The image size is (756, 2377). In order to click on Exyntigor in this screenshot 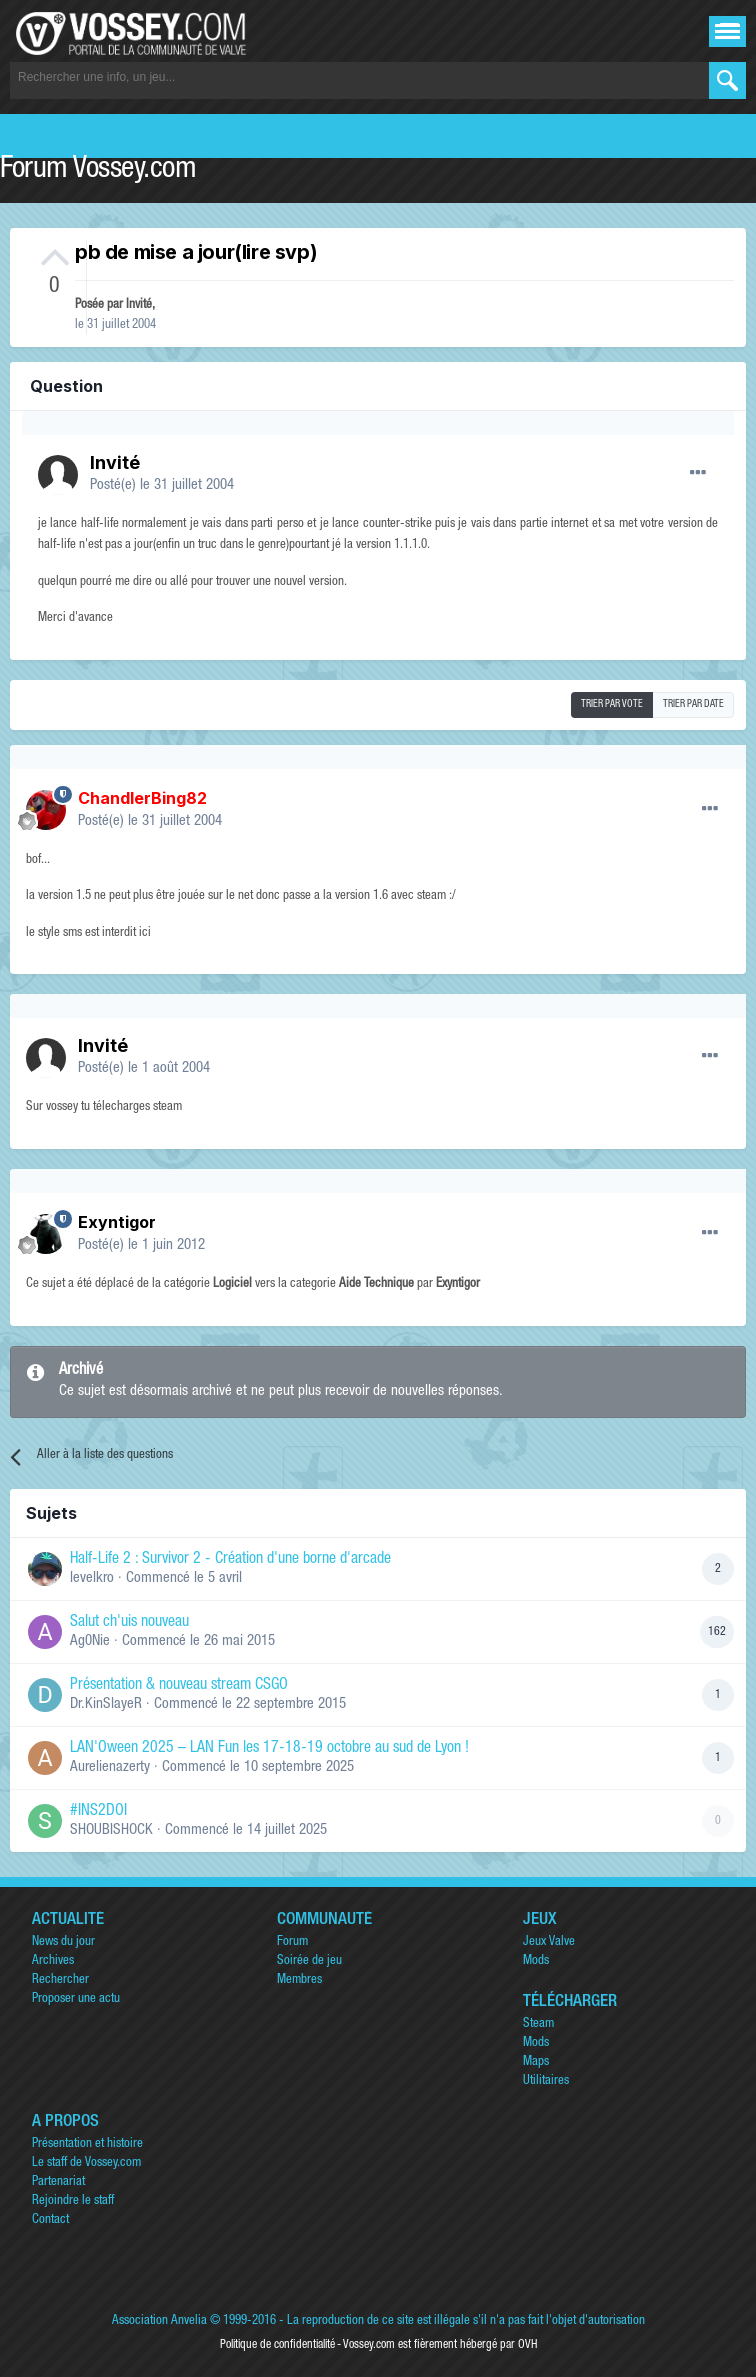, I will do `click(117, 1222)`.